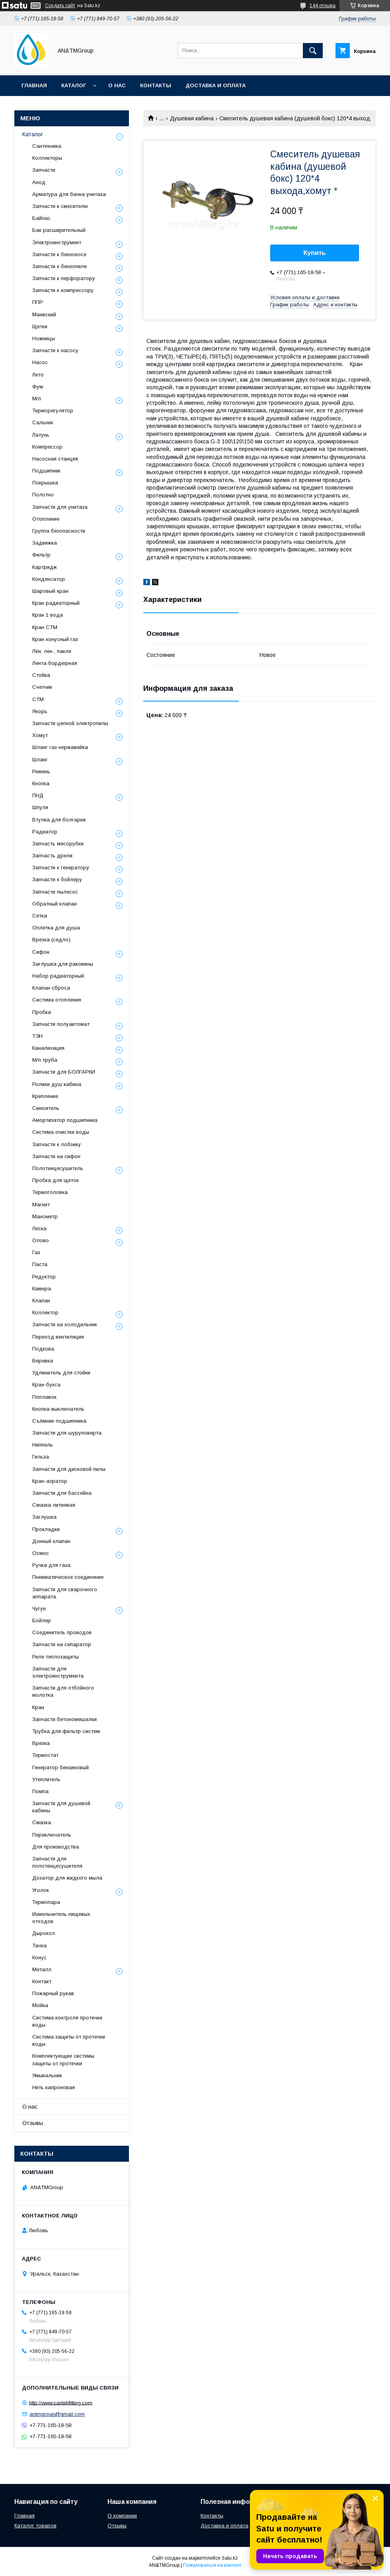 This screenshot has height=2576, width=390. I want to click on Сантехника, so click(46, 146).